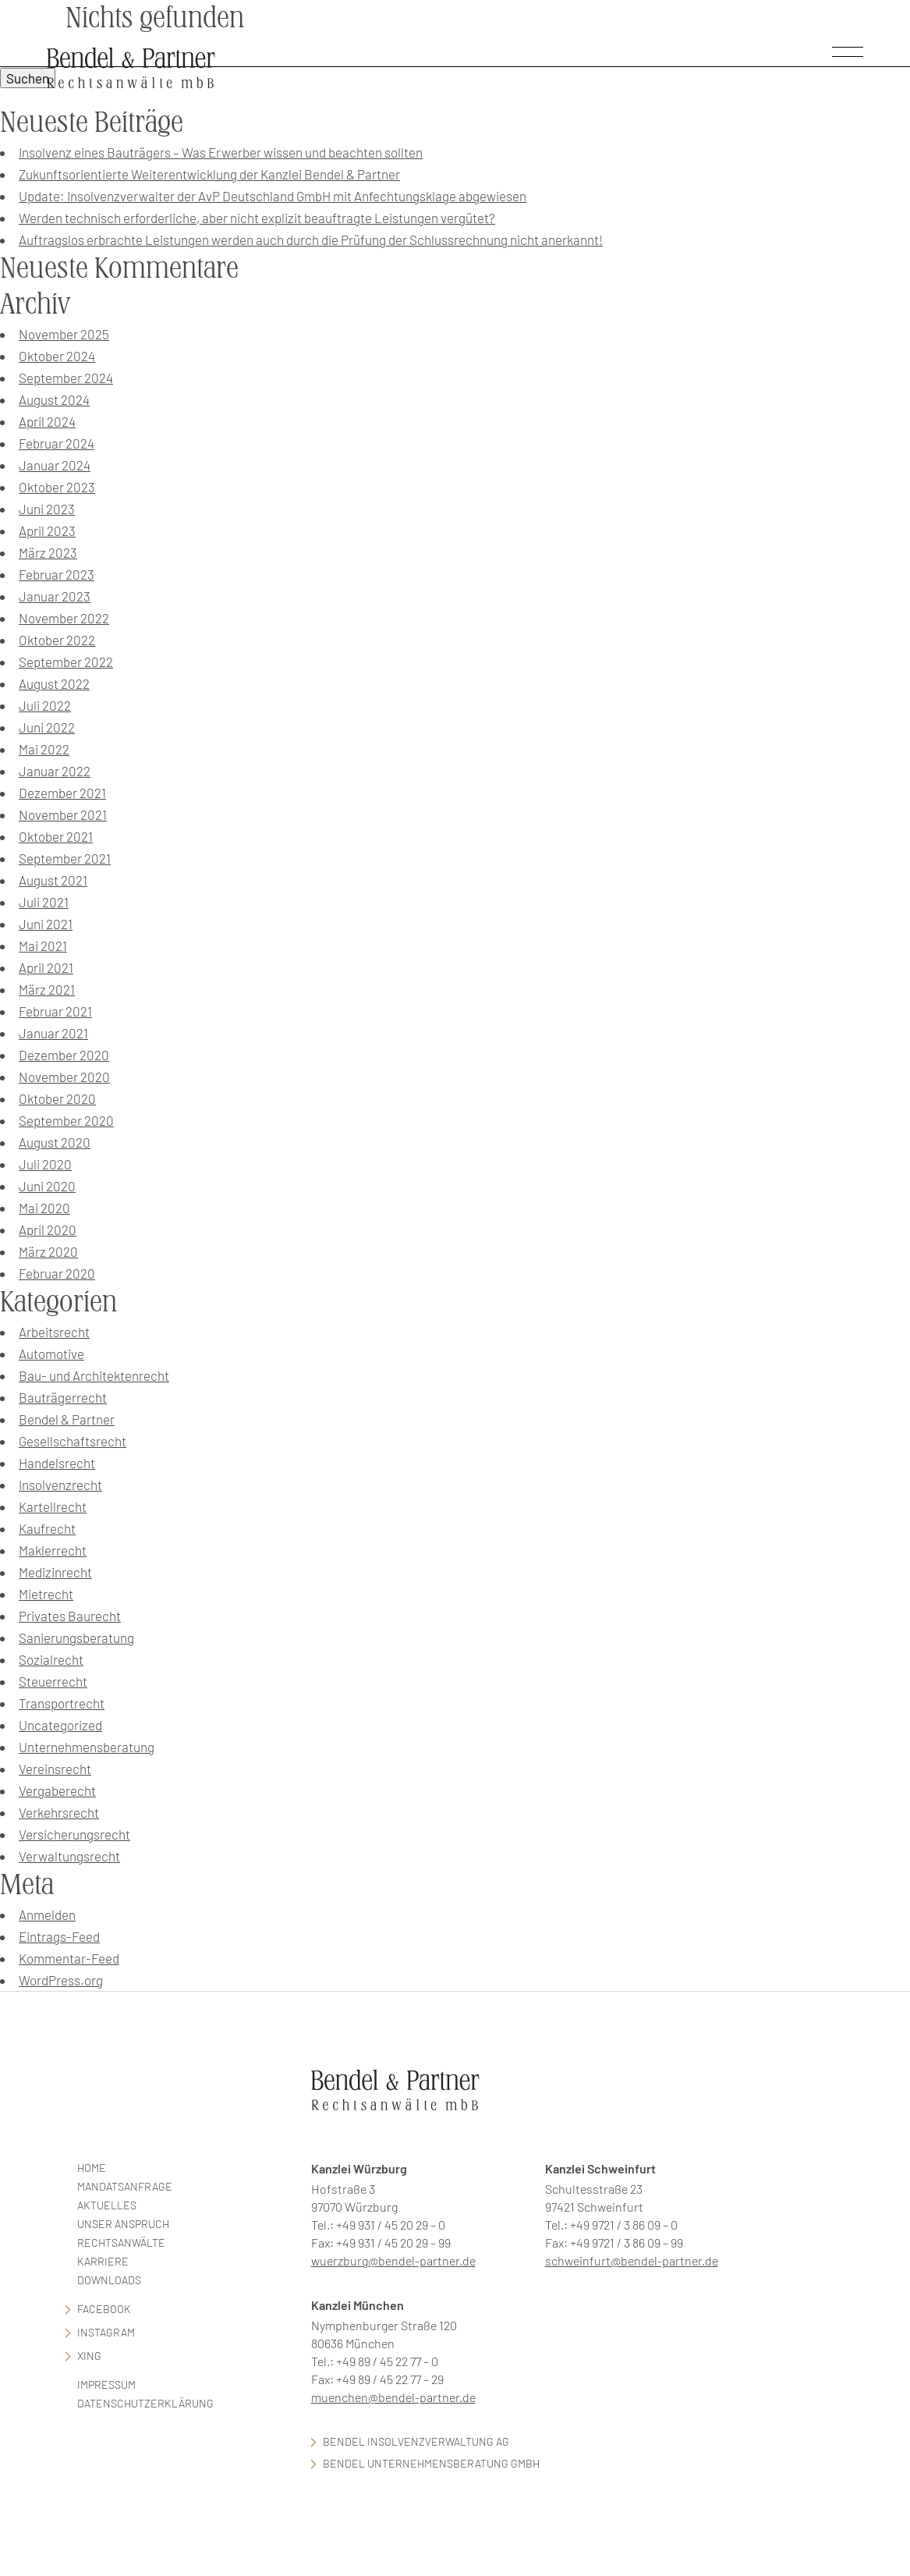 The image size is (910, 2576). Describe the element at coordinates (61, 1703) in the screenshot. I see `Transportrecht` at that location.